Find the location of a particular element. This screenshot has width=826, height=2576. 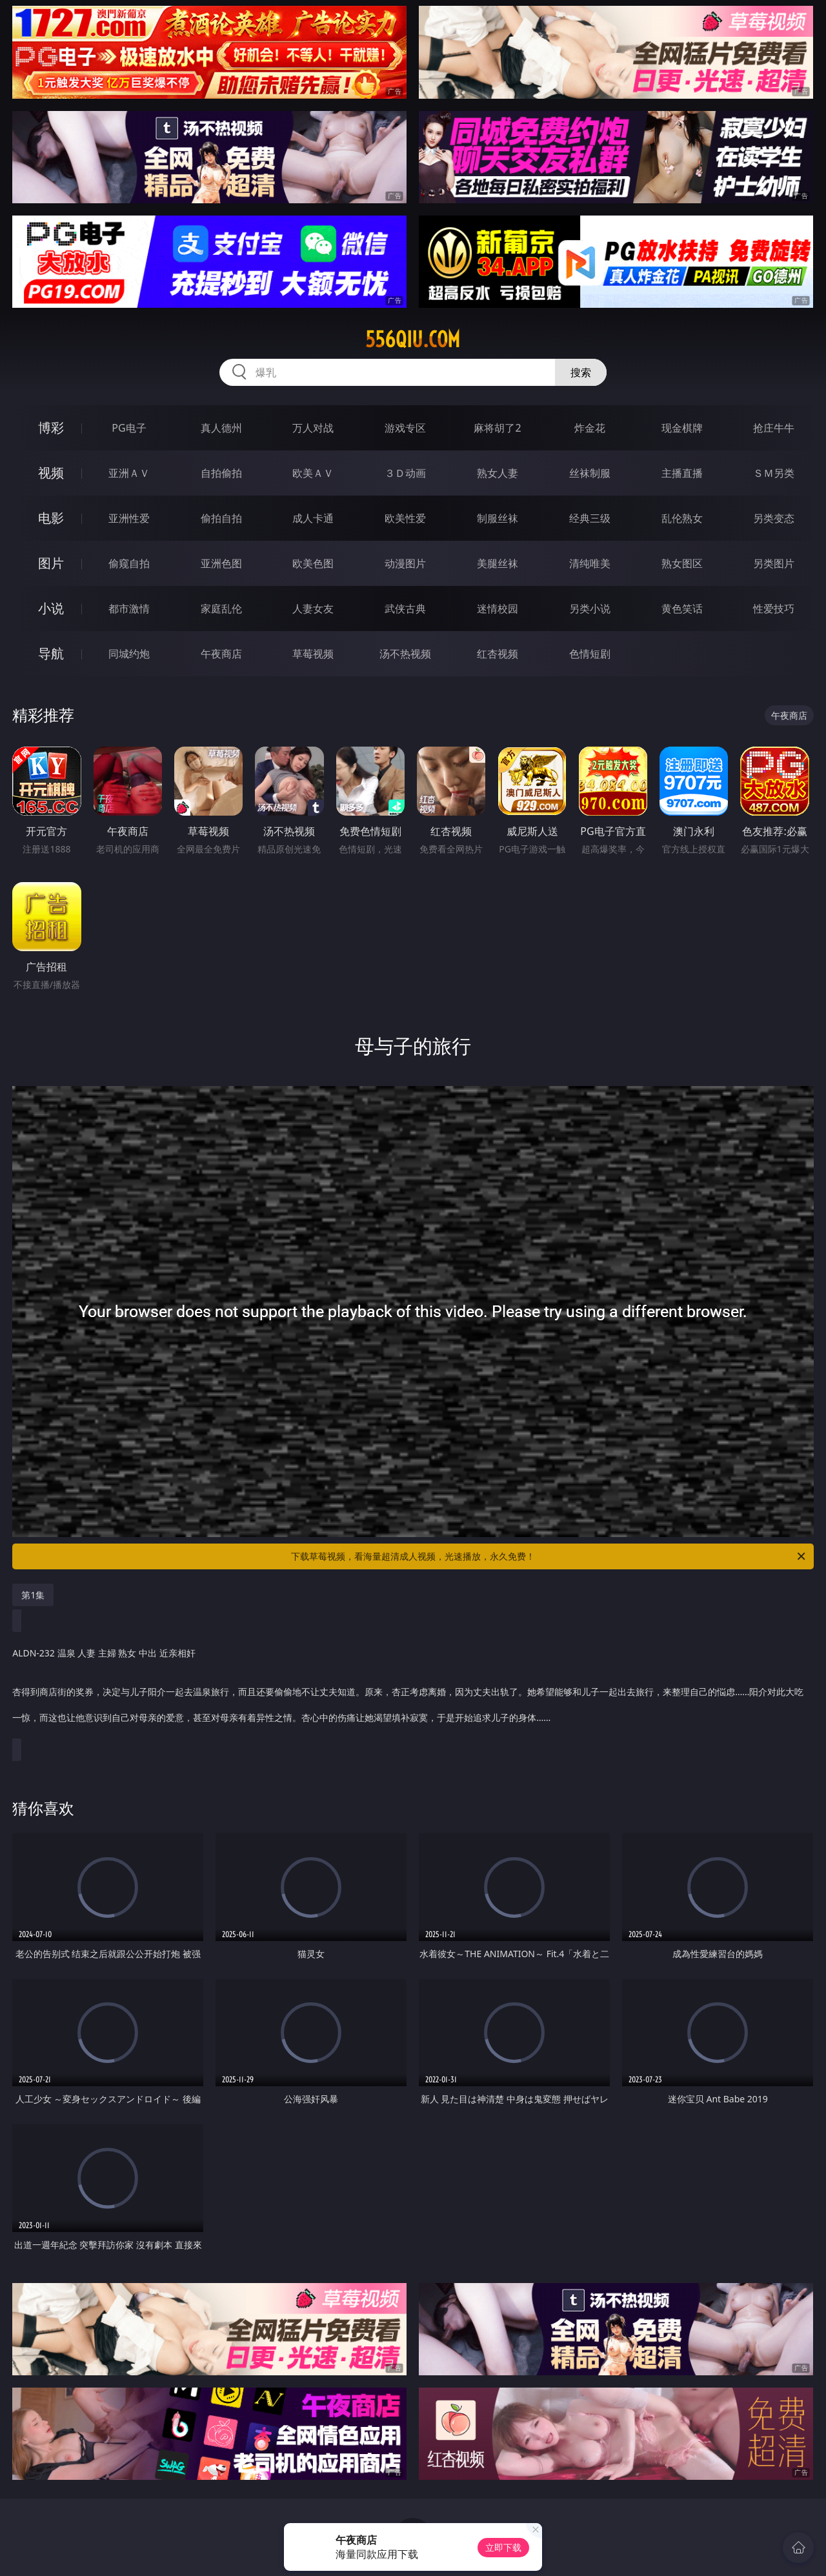

午夜商店 is located at coordinates (221, 654).